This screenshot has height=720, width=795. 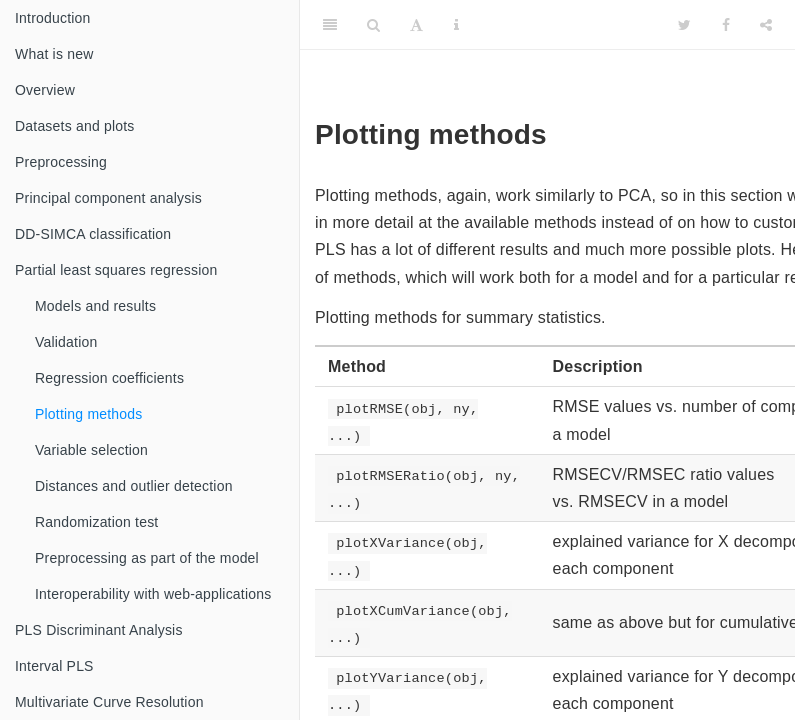 What do you see at coordinates (108, 198) in the screenshot?
I see `Principal component analysis` at bounding box center [108, 198].